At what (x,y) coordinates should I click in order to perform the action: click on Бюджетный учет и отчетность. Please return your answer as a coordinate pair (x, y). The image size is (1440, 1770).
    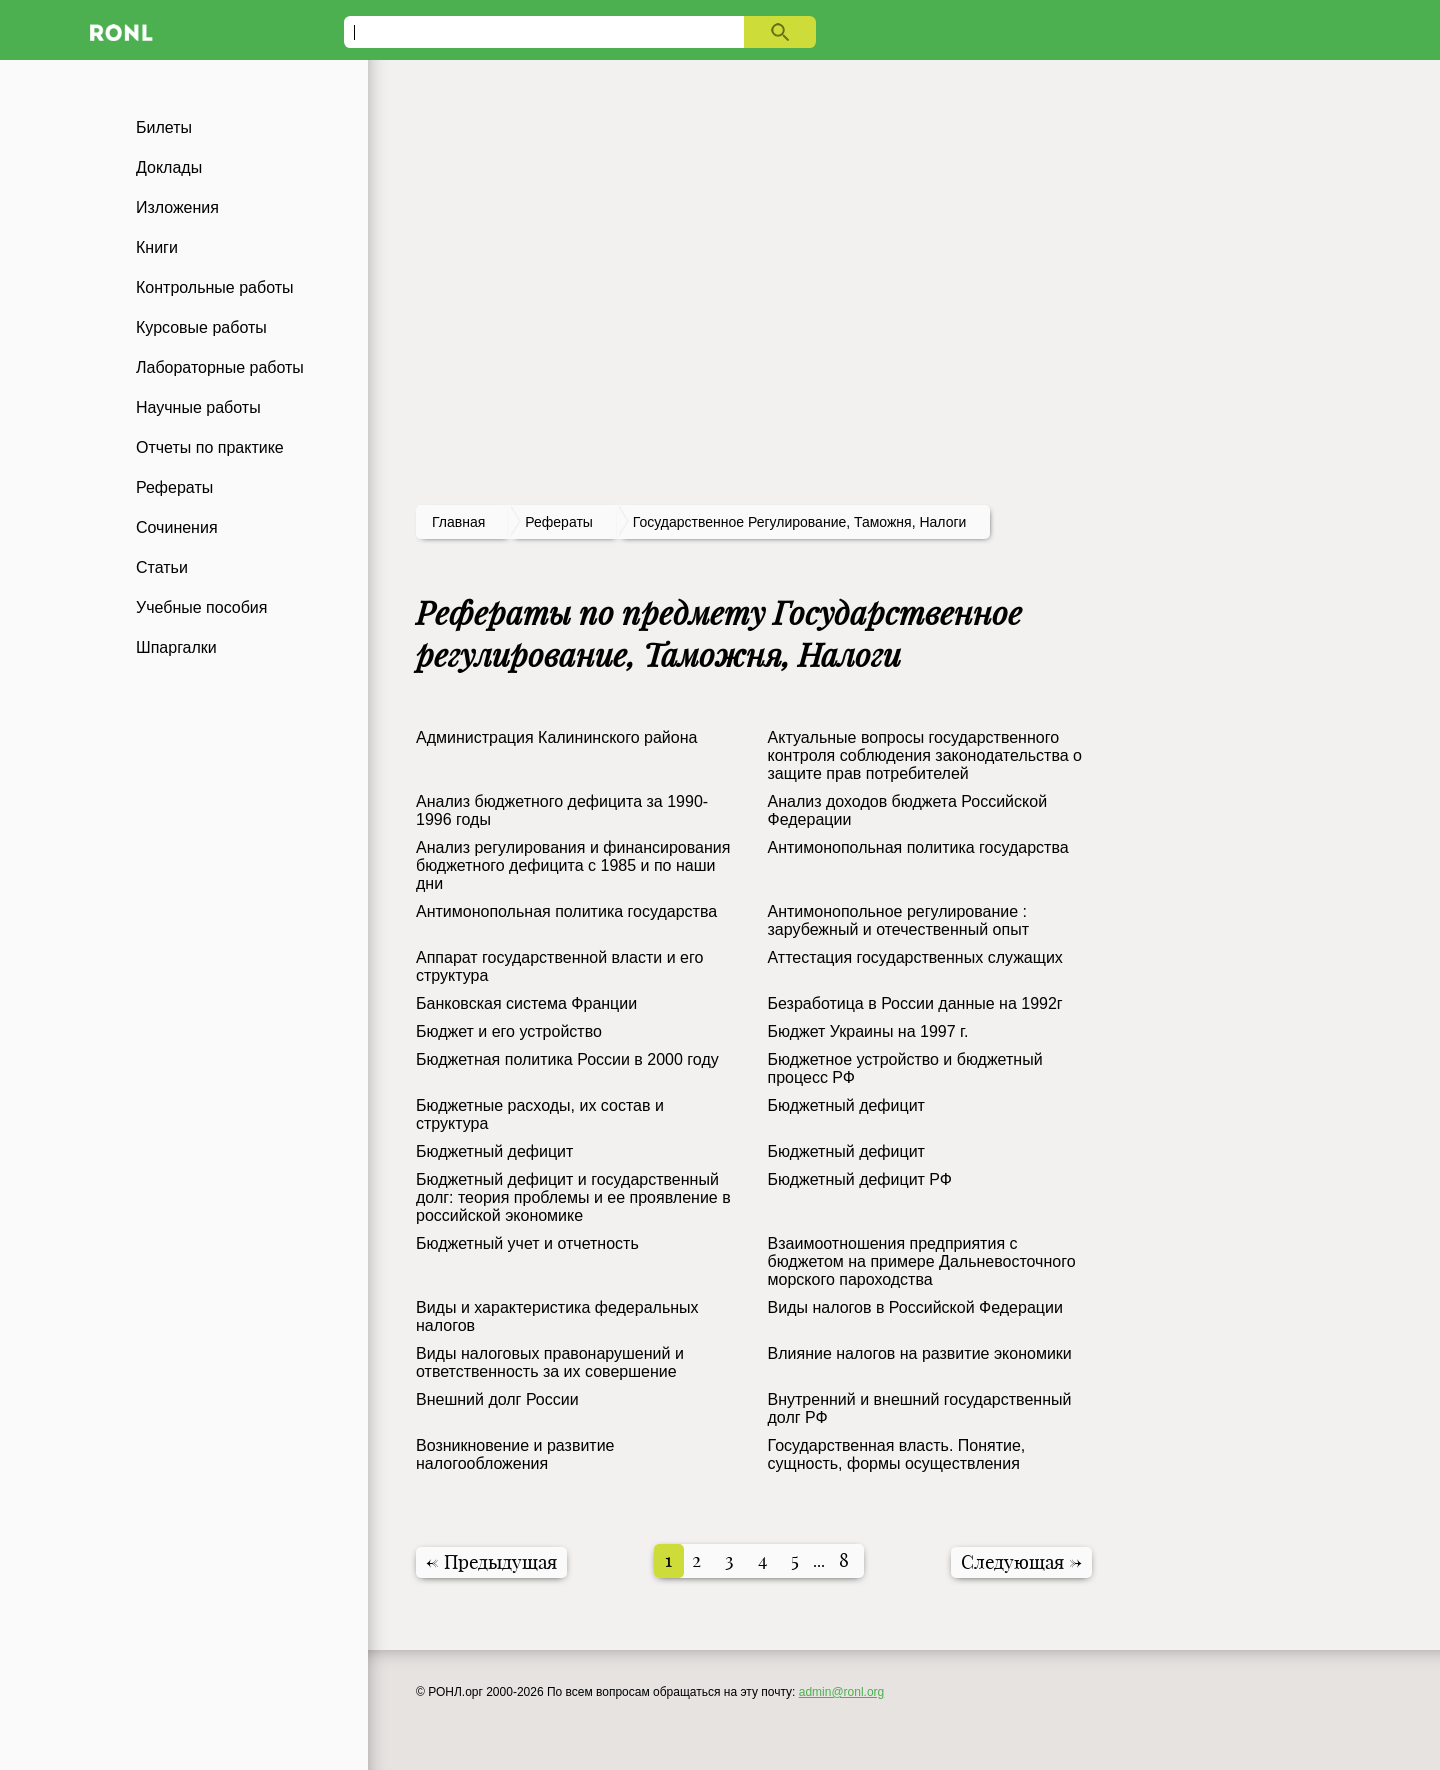
    Looking at the image, I should click on (527, 1243).